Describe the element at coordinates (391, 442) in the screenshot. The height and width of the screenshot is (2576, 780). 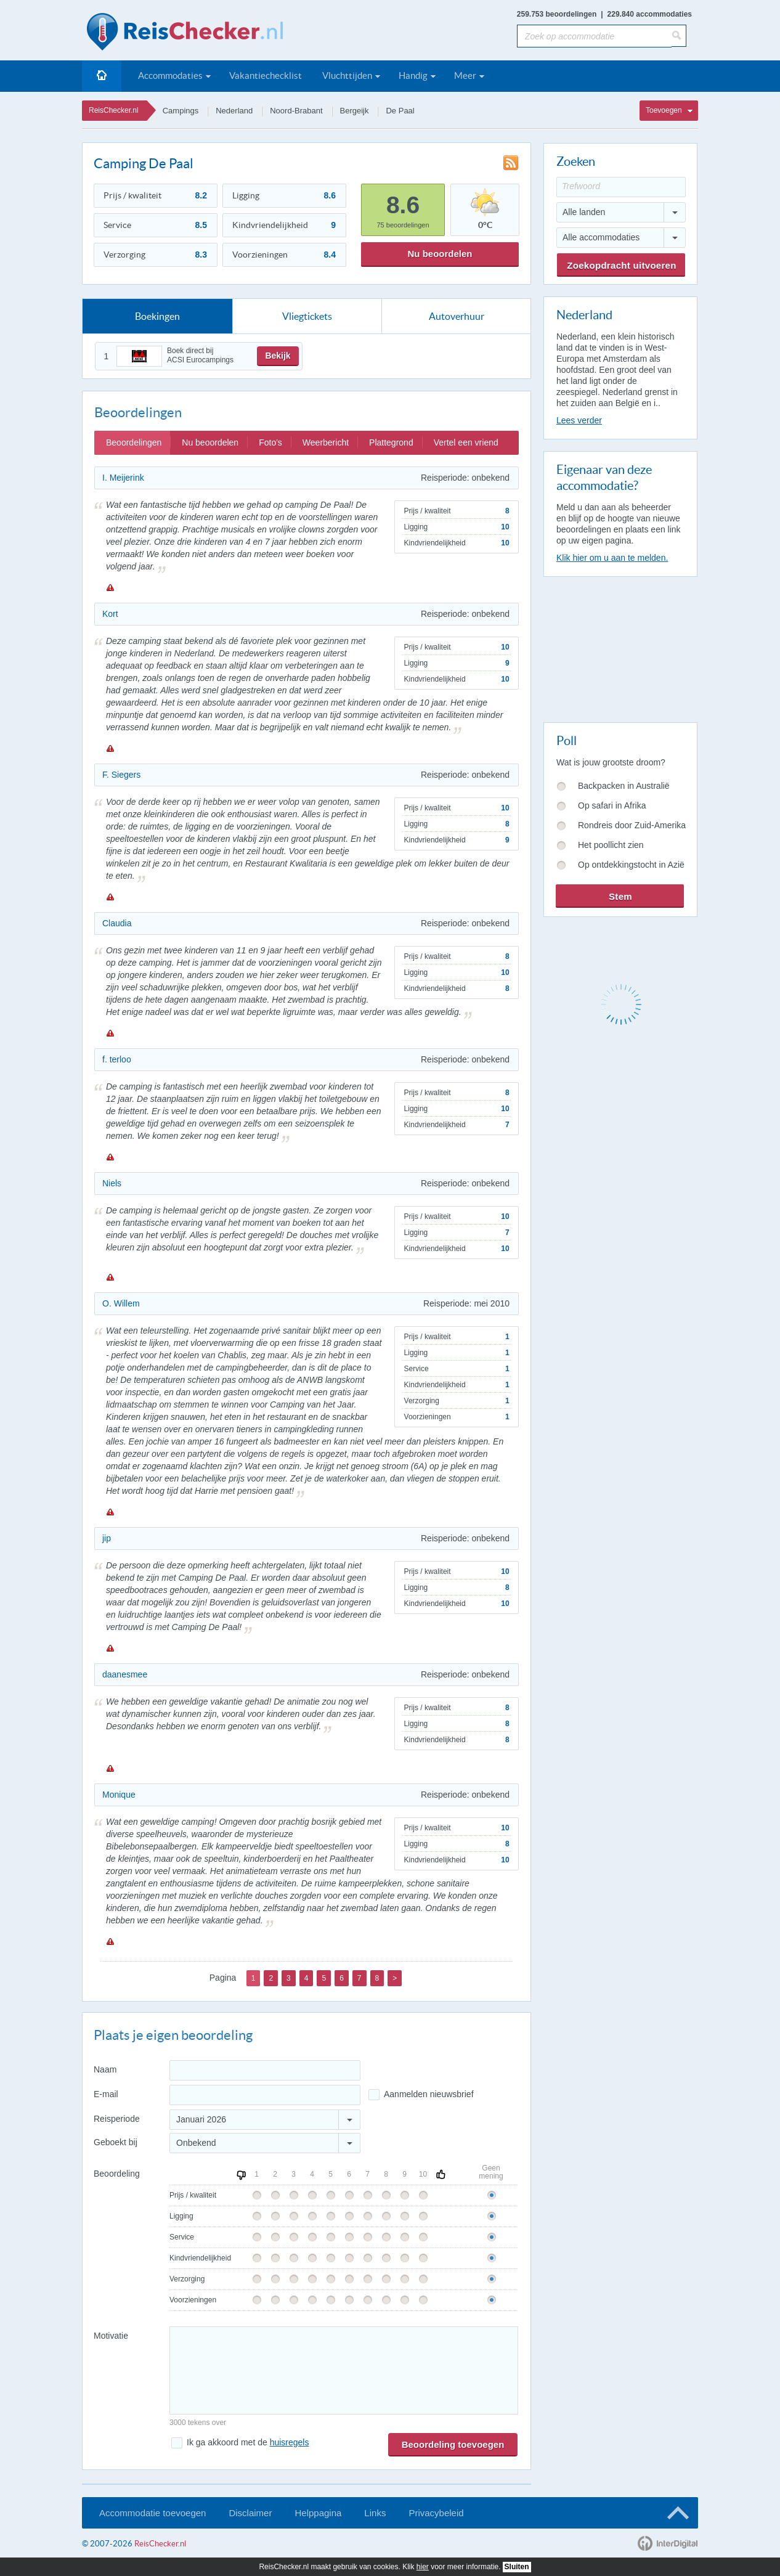
I see `Plattegrond` at that location.